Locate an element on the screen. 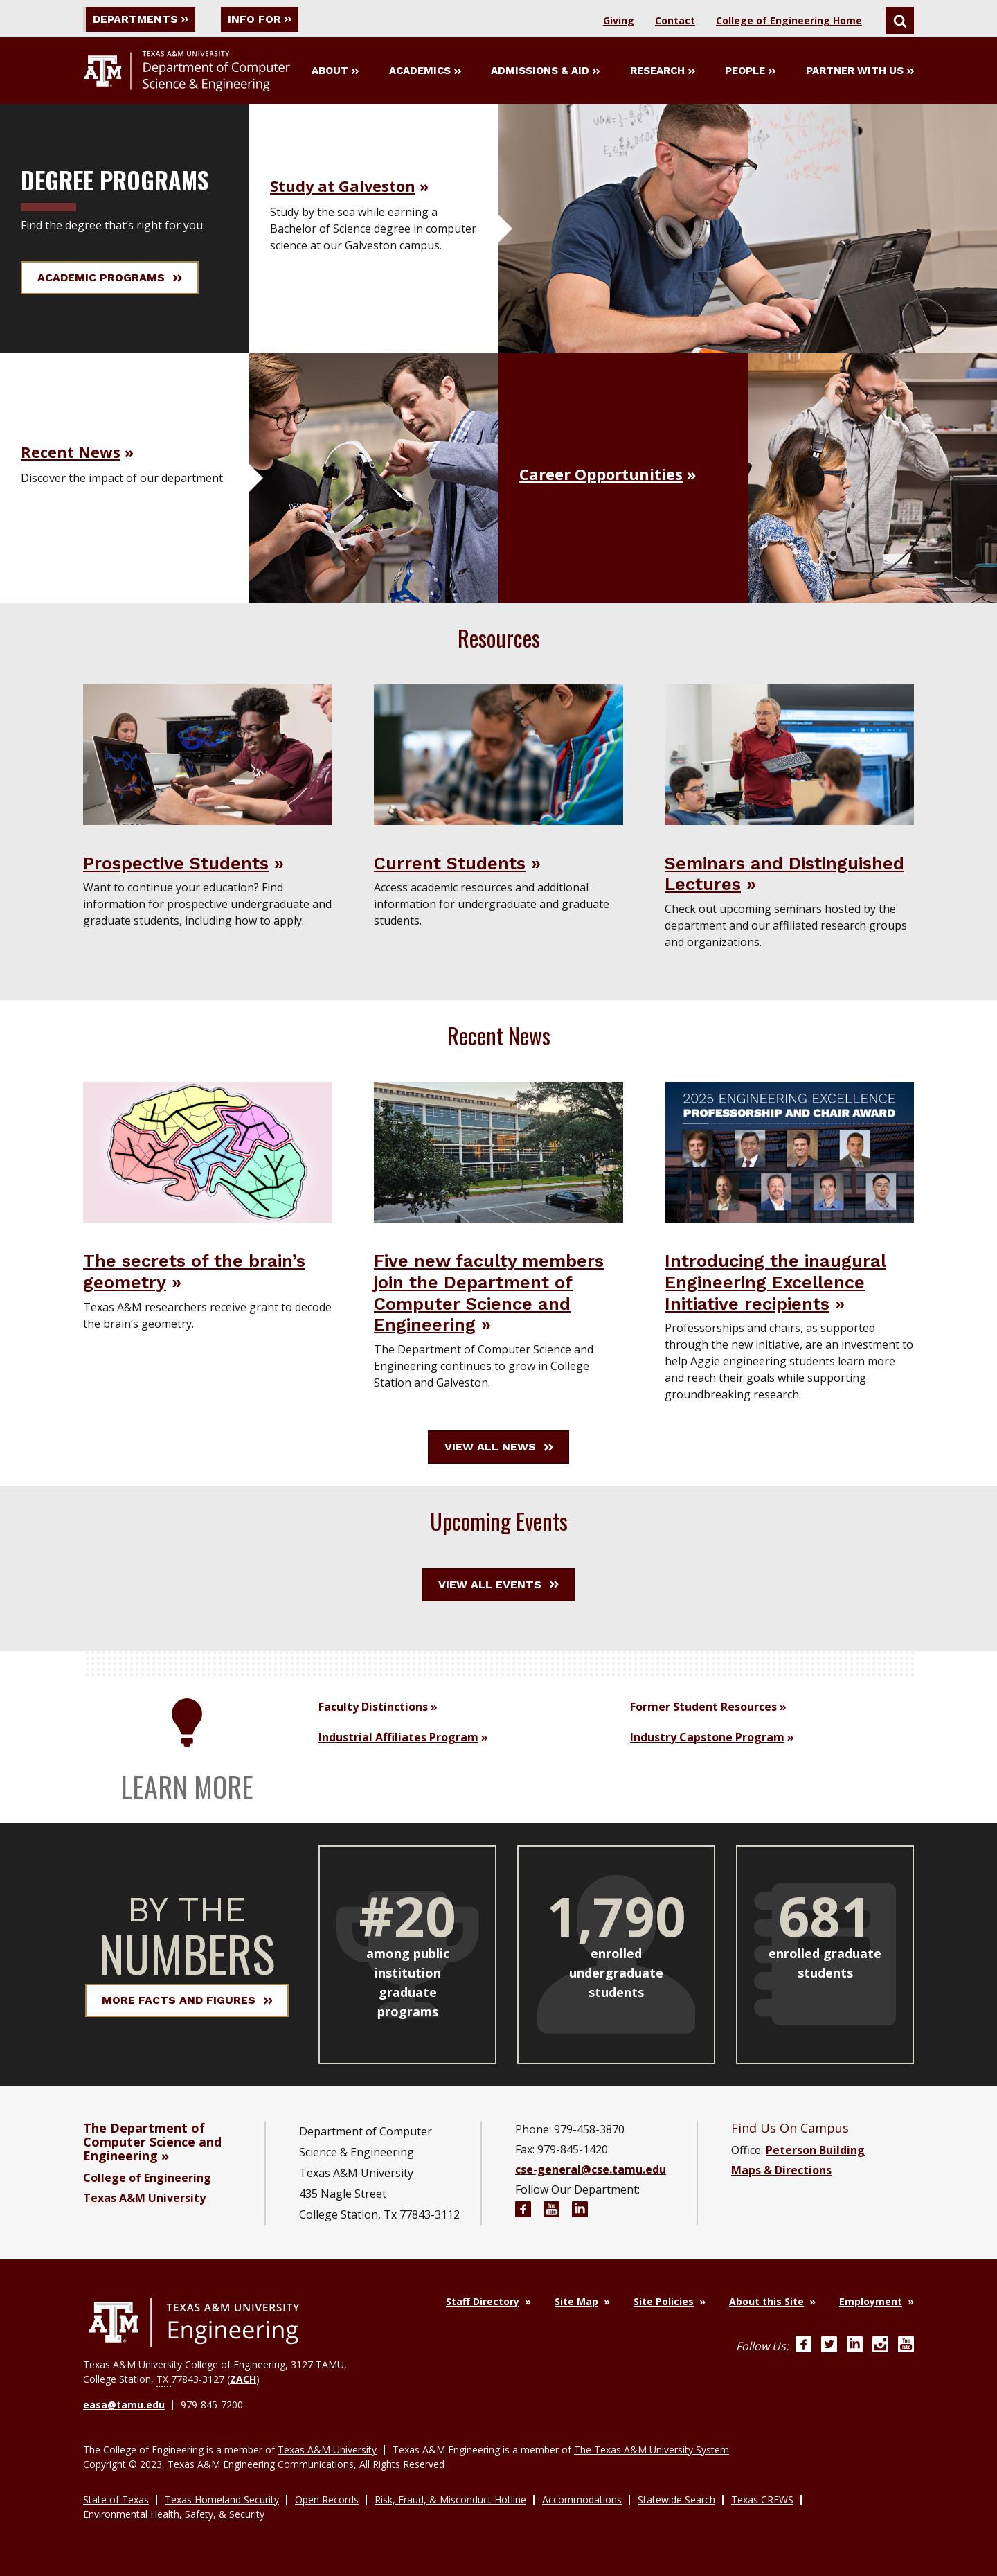 The width and height of the screenshot is (997, 2576). College of Engineering is located at coordinates (147, 2177).